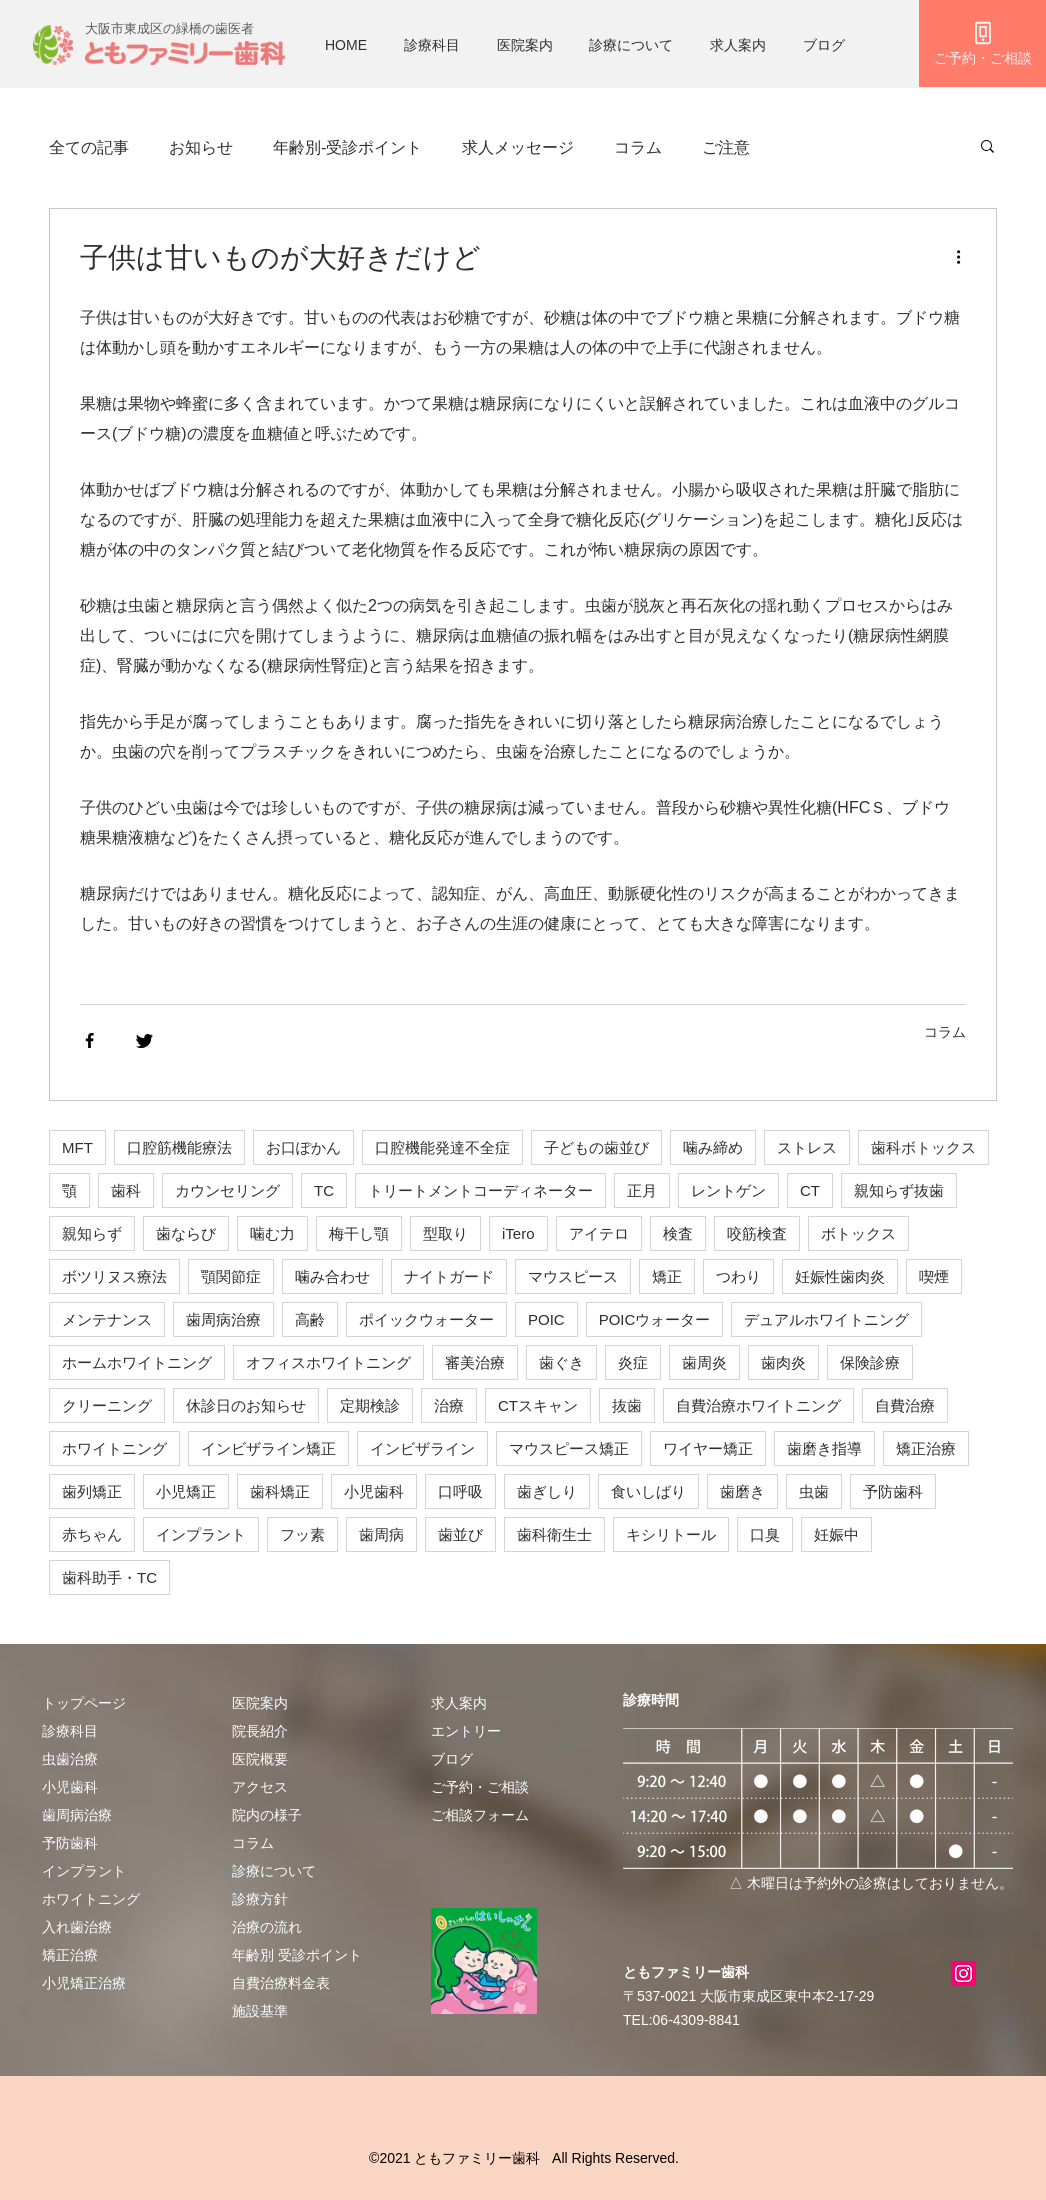  Describe the element at coordinates (783, 1362) in the screenshot. I see `歯肉炎` at that location.